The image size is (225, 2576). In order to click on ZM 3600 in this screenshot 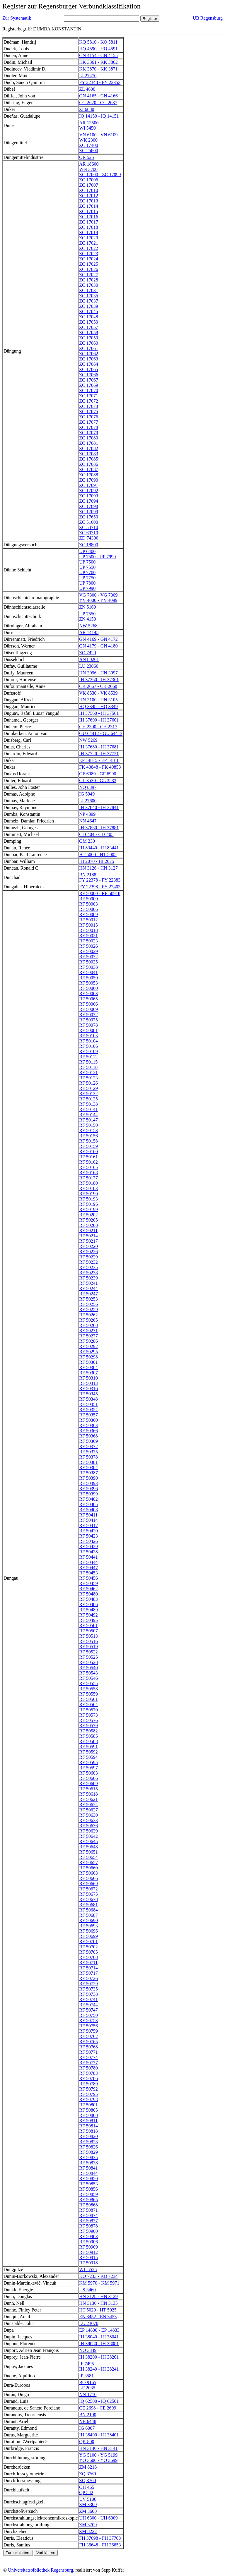, I will do `click(88, 2511)`.